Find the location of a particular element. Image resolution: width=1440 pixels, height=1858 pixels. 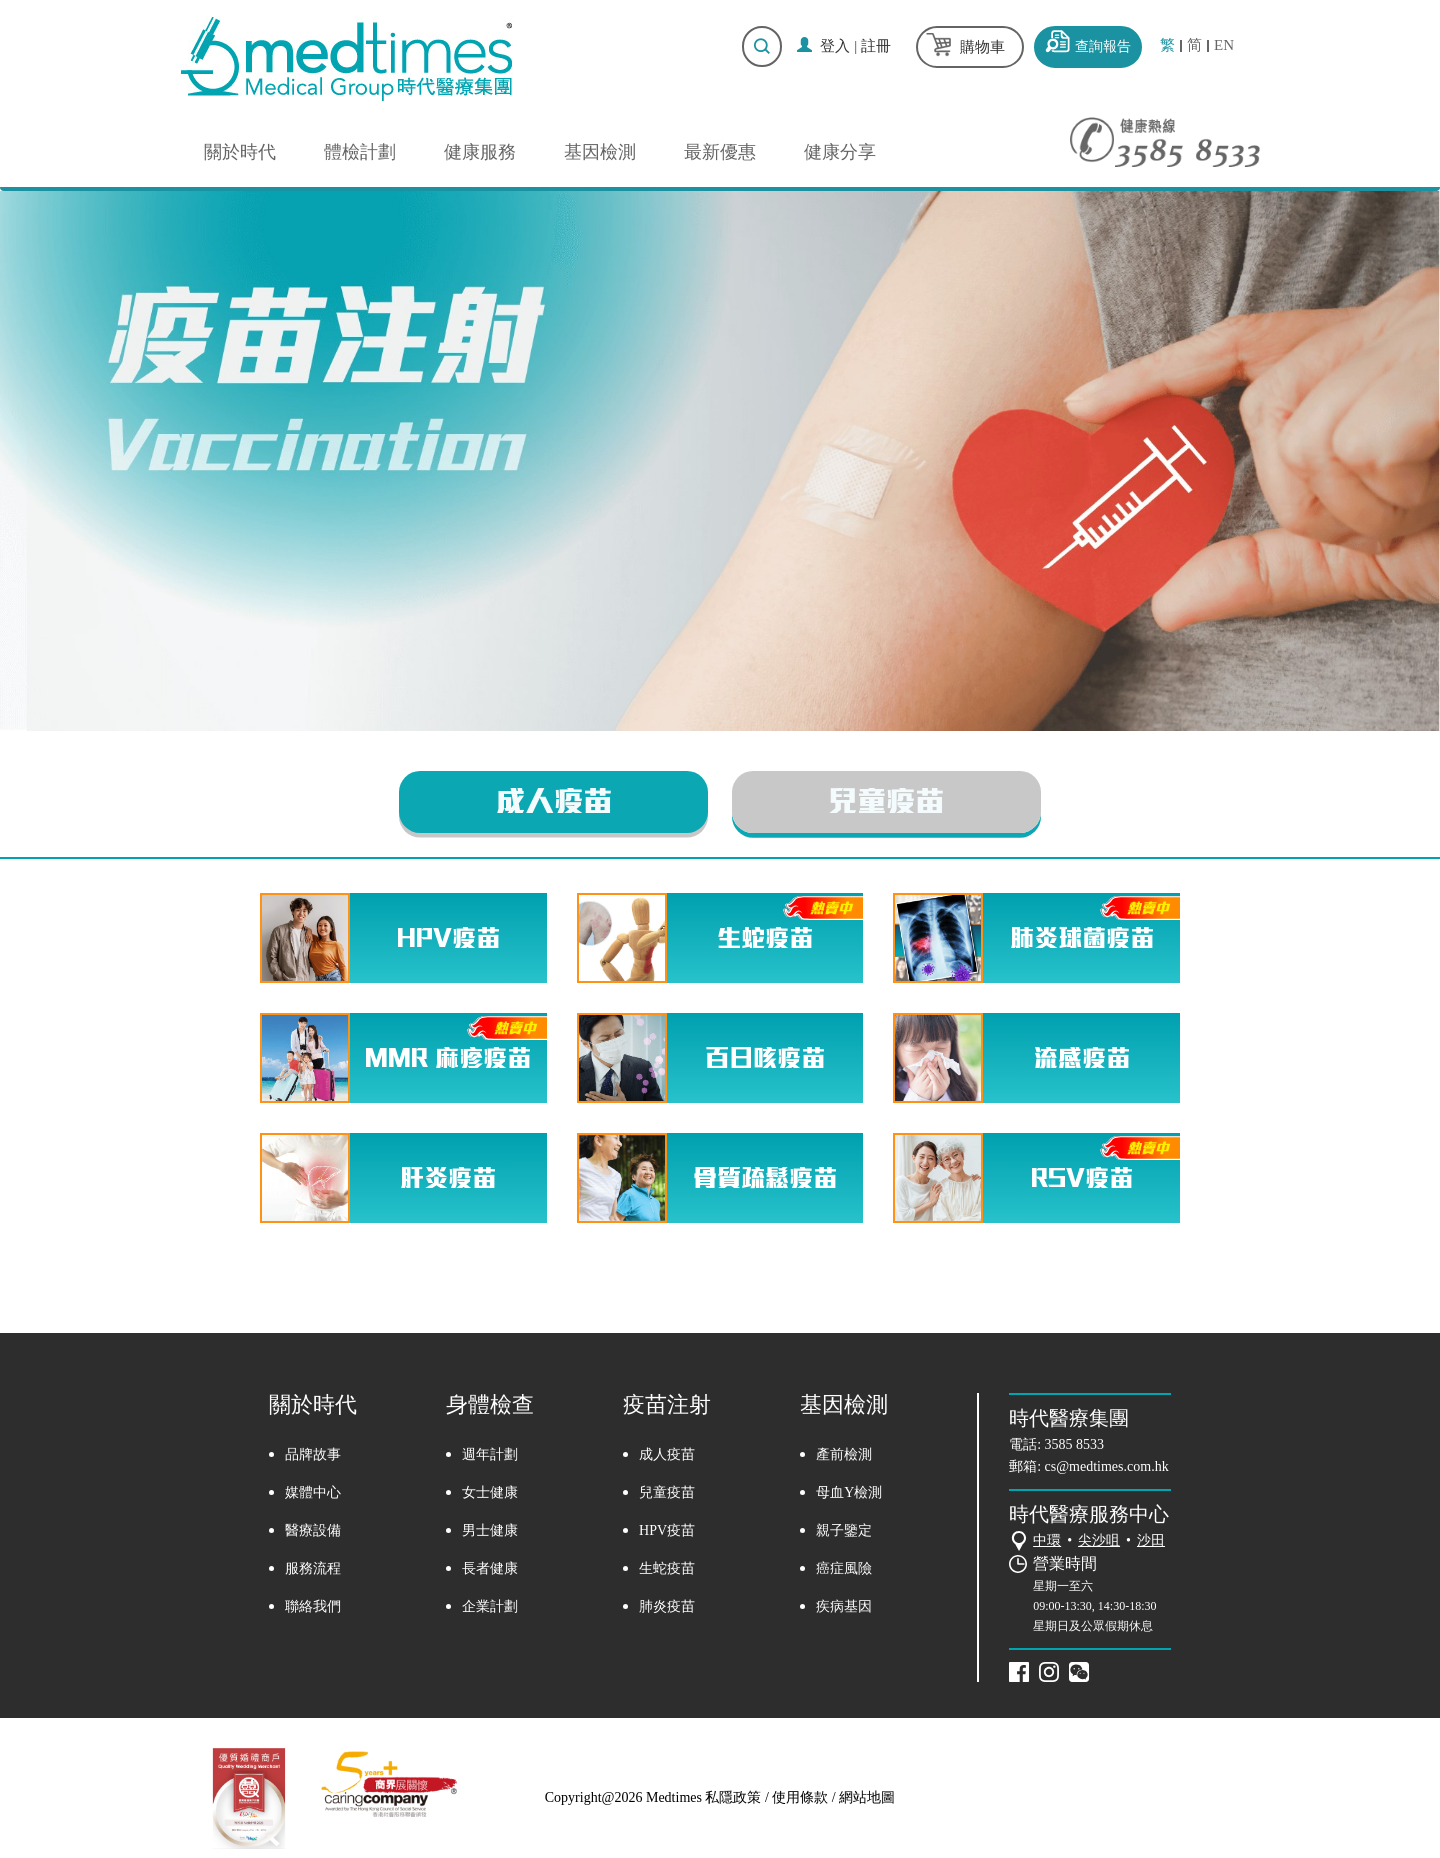

查詢報告 is located at coordinates (1103, 46).